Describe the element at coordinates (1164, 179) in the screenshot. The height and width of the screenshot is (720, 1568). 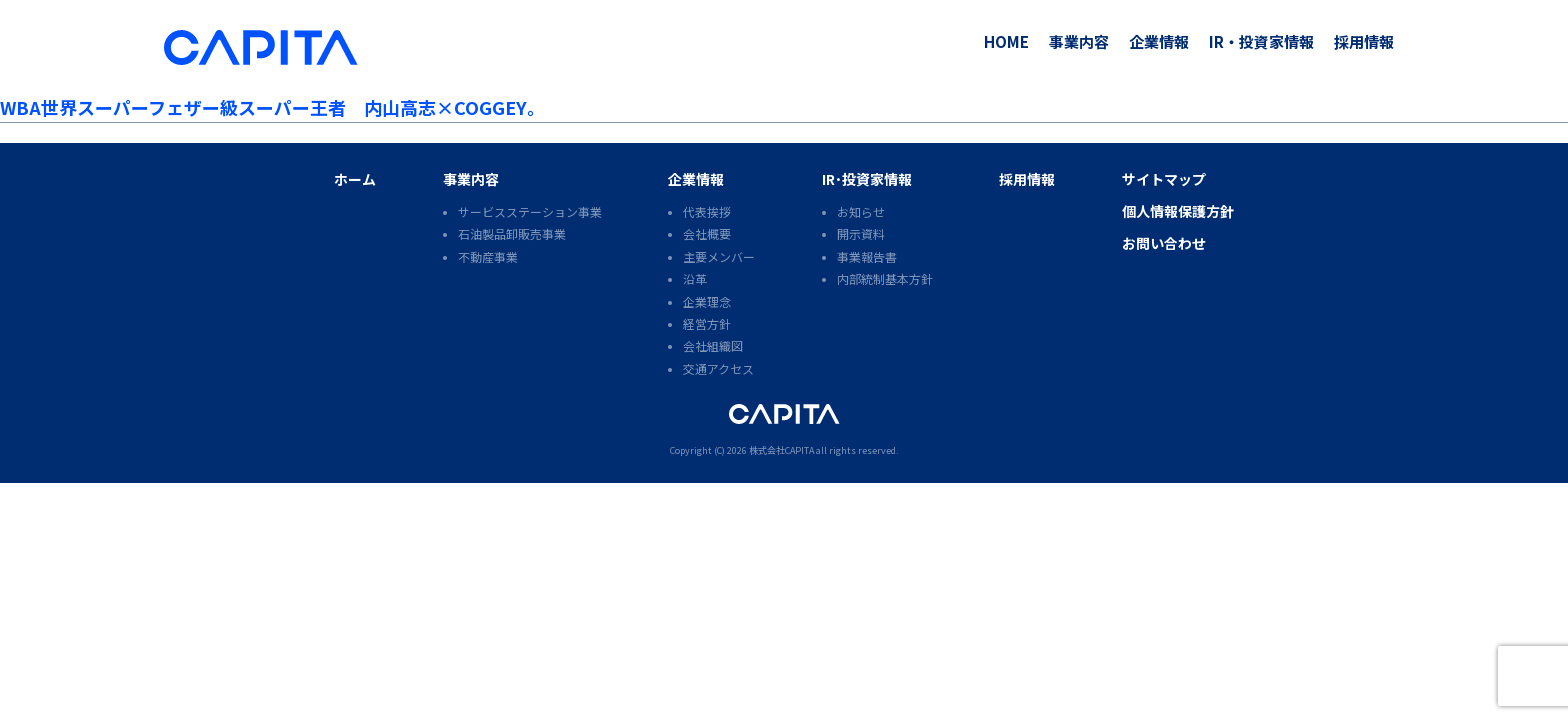
I see `サイトマップ` at that location.